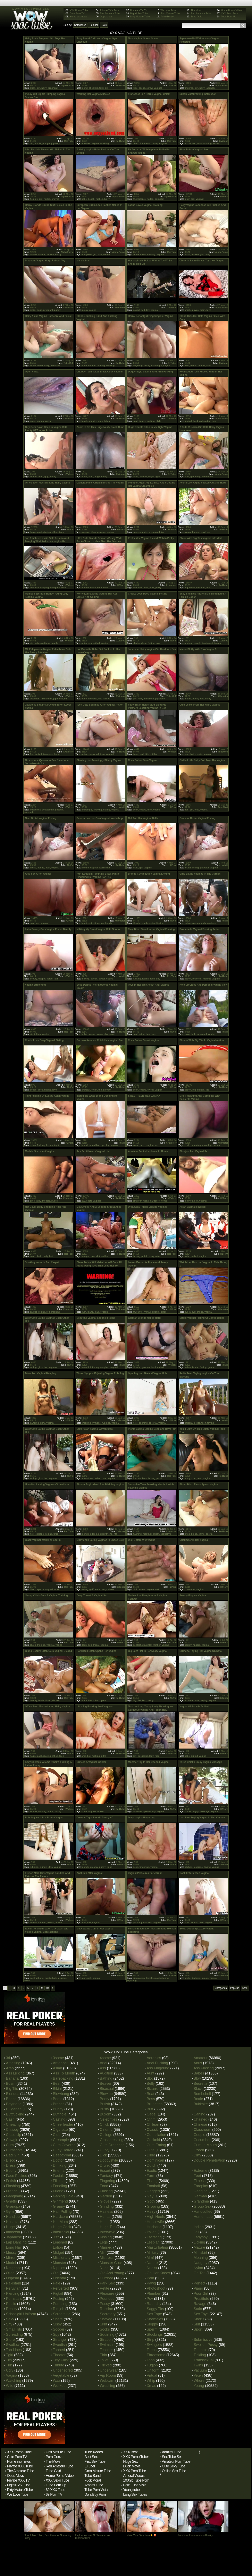  Describe the element at coordinates (134, 2485) in the screenshot. I see `Porn Tube Vista` at that location.